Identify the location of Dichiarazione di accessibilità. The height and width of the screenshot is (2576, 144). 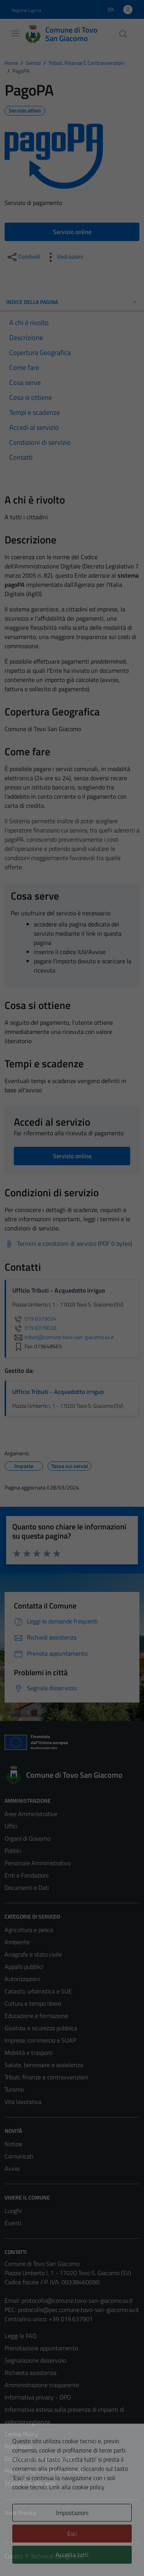
(40, 2458).